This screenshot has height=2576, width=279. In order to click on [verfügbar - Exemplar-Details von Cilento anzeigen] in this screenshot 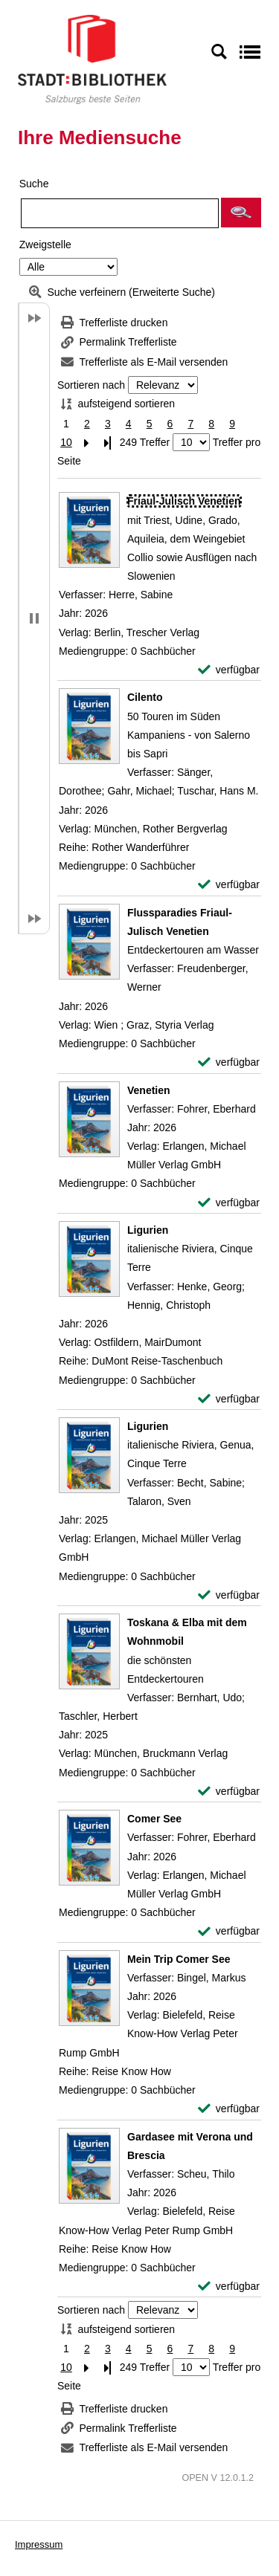, I will do `click(229, 885)`.